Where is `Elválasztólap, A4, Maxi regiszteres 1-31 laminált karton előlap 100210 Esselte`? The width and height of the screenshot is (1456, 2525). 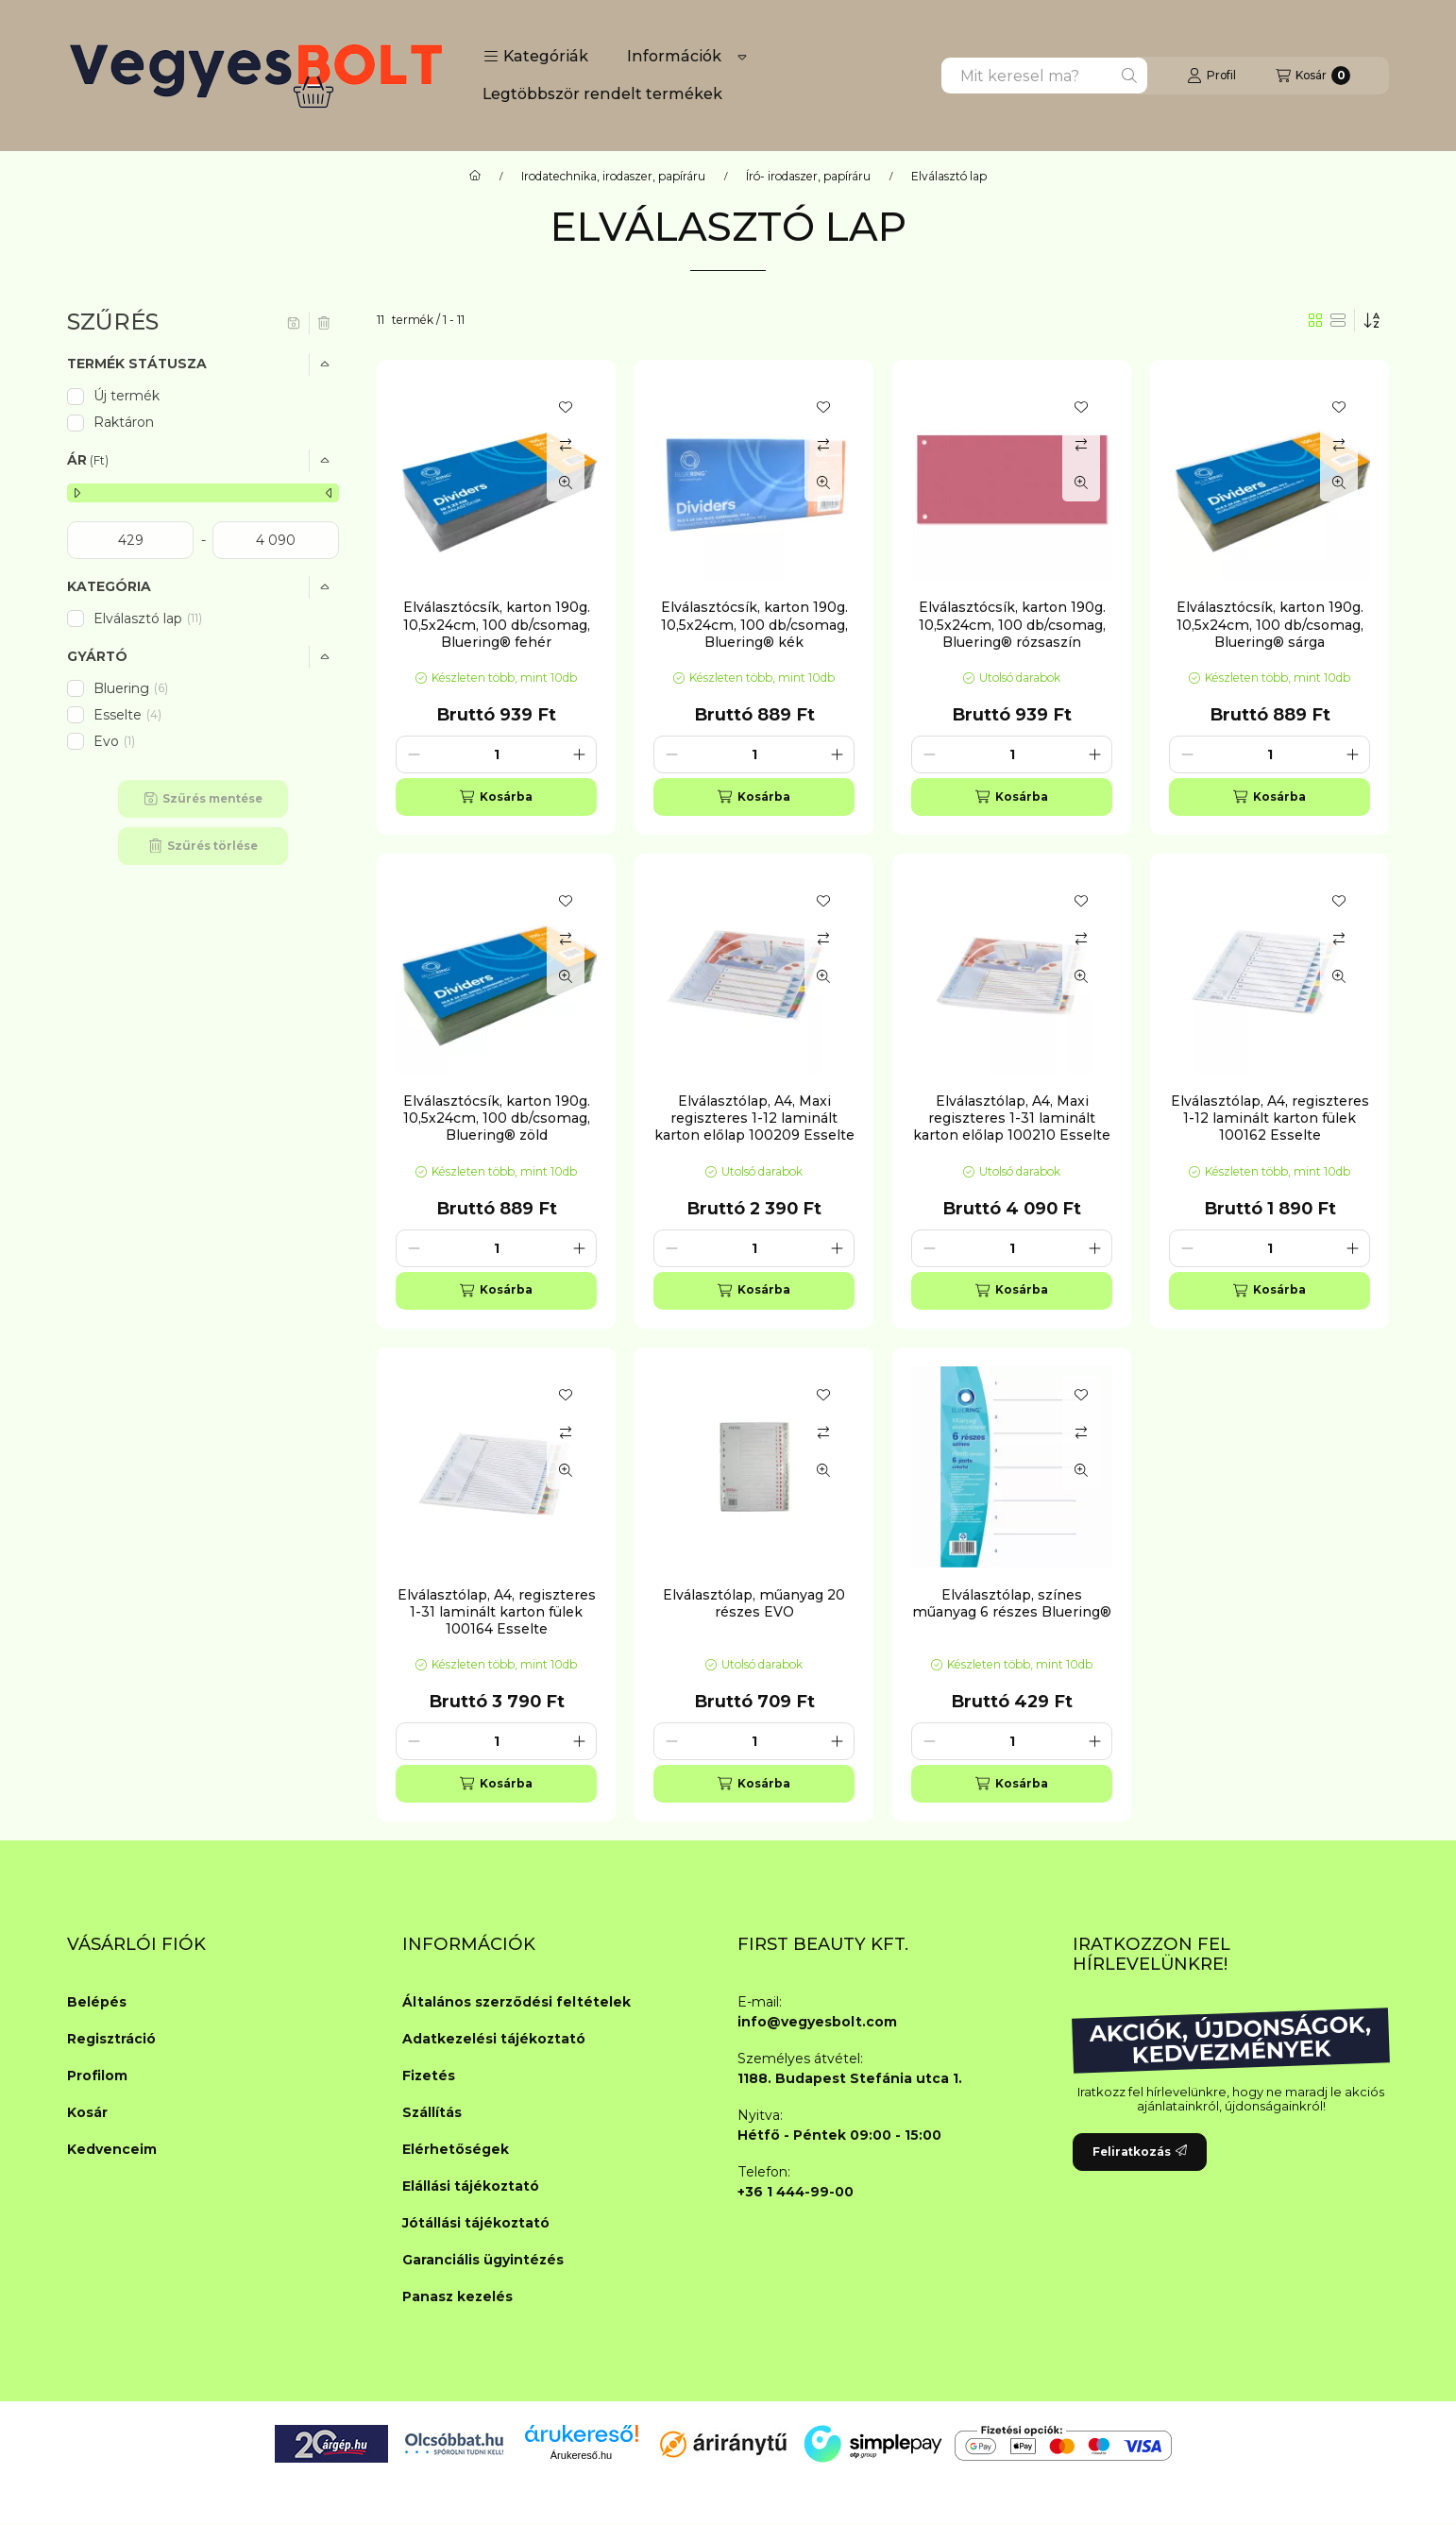 Elválasztólap, A4, Maxi regiszteres 1-31 laminált karton előlap 100210 Esselte is located at coordinates (1011, 1118).